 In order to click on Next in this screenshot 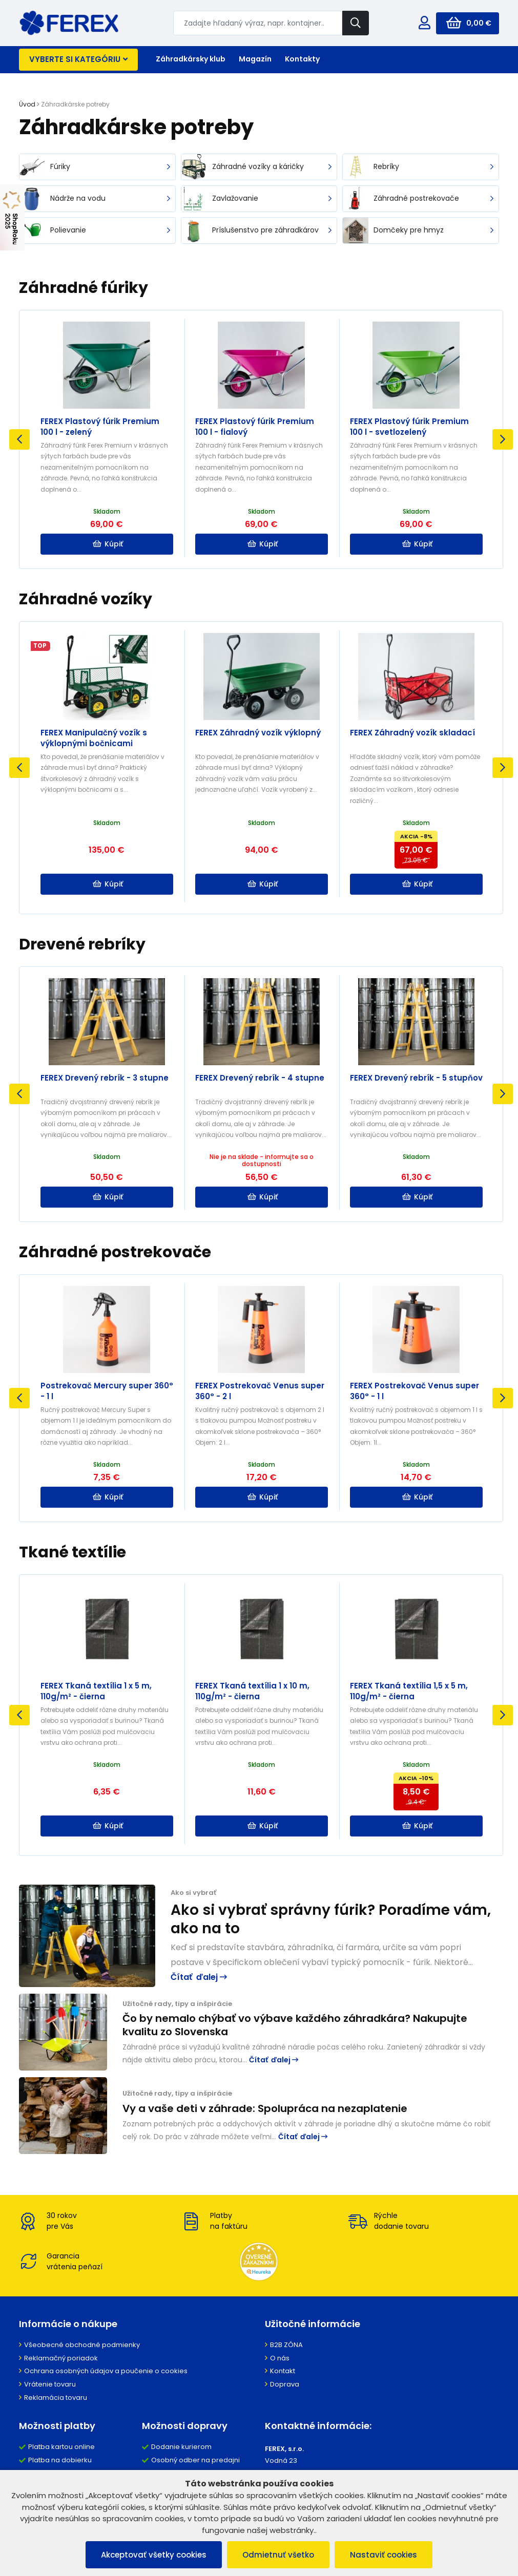, I will do `click(502, 439)`.